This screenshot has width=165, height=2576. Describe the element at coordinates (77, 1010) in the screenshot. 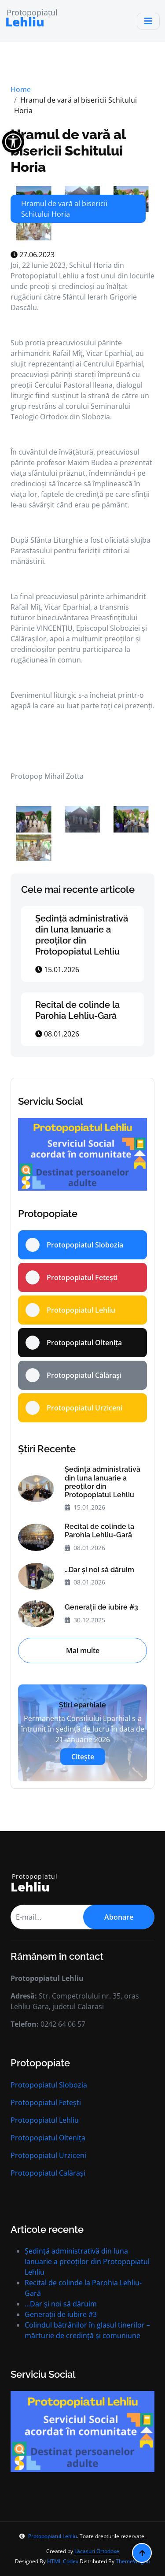

I see `Recital de colinde la Parohia Lehliu-Gară` at that location.